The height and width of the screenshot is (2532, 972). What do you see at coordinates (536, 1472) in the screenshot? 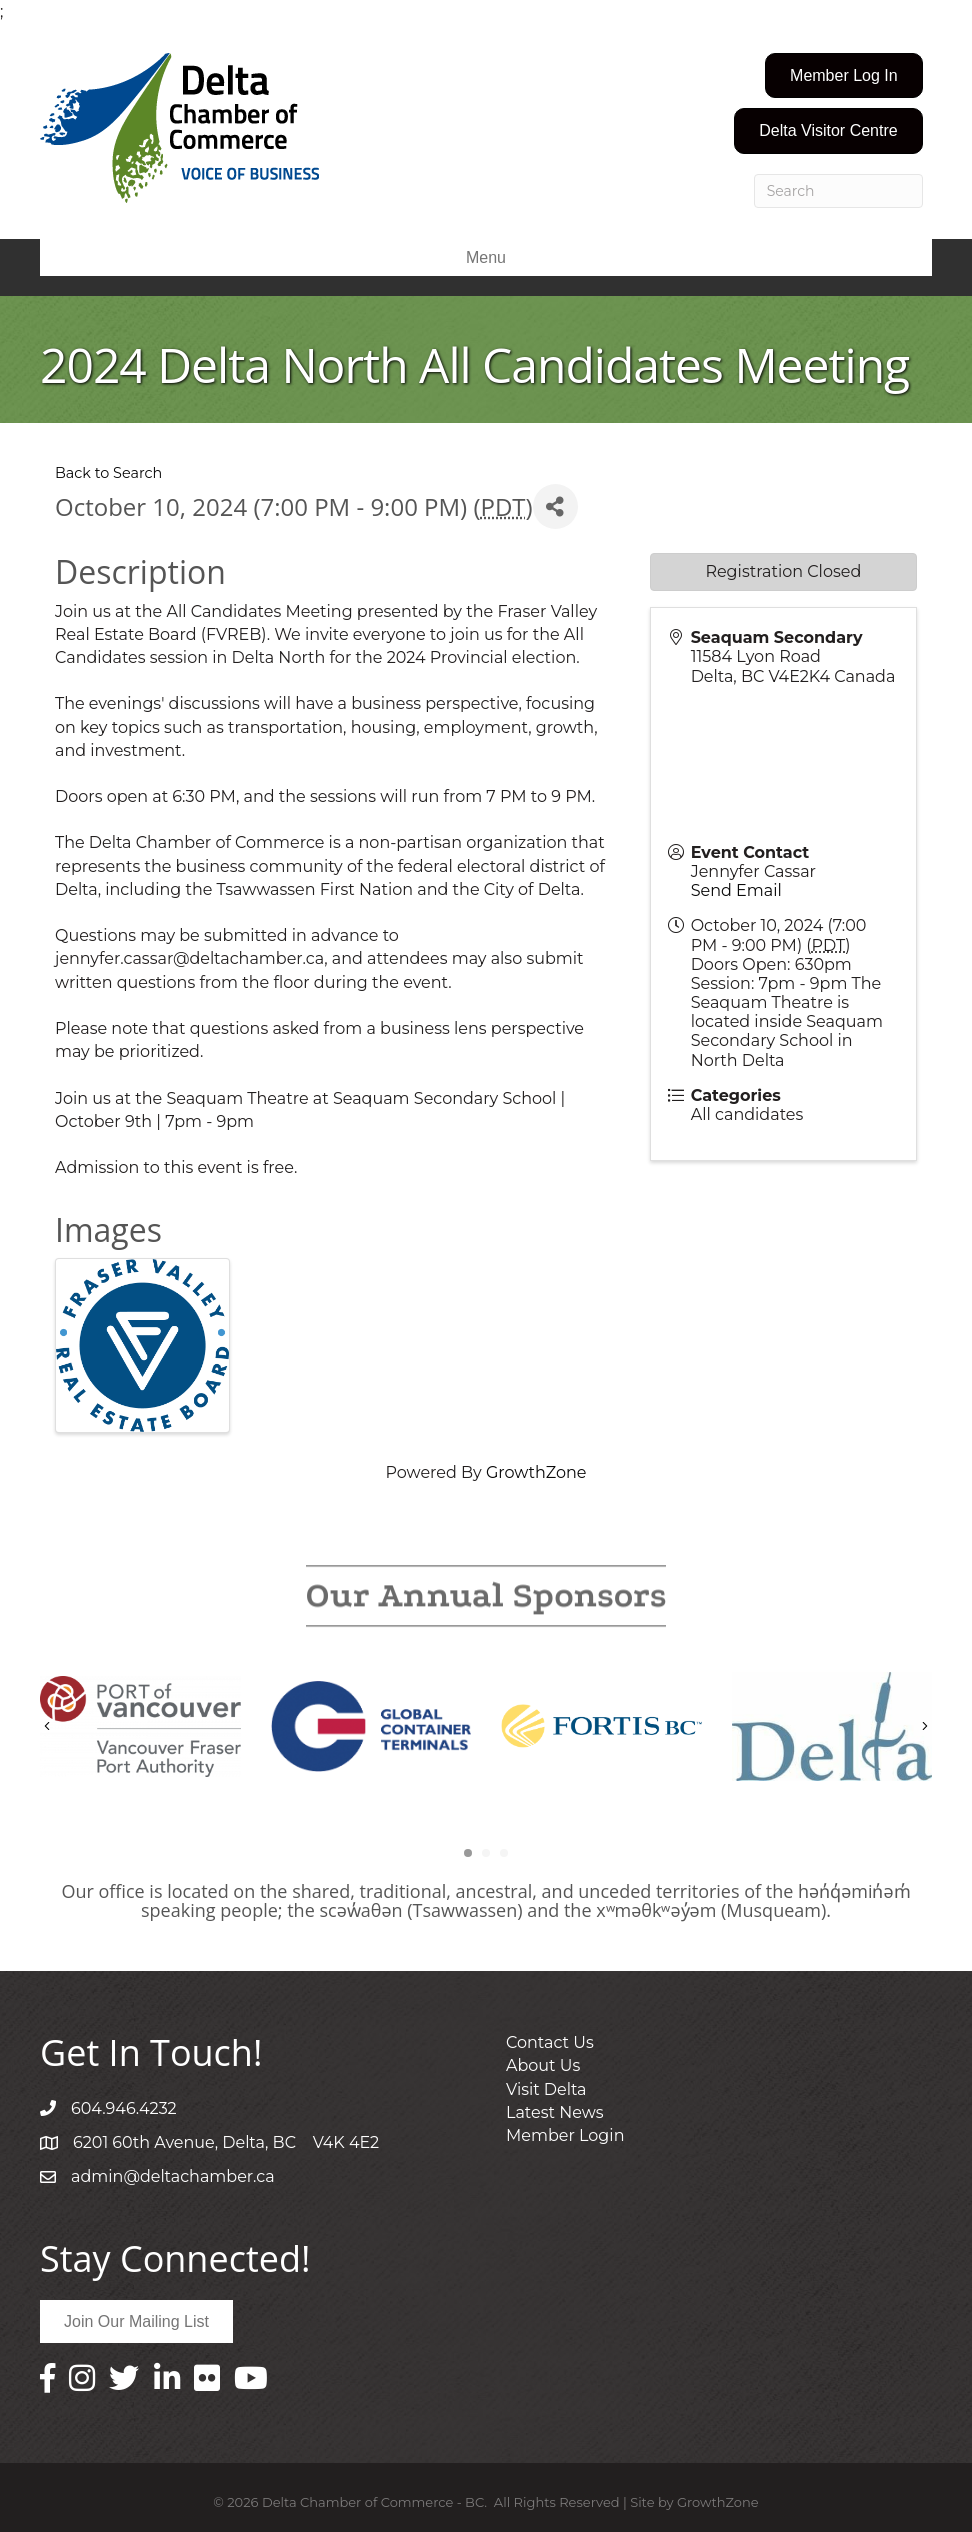
I see `GrowthZone` at bounding box center [536, 1472].